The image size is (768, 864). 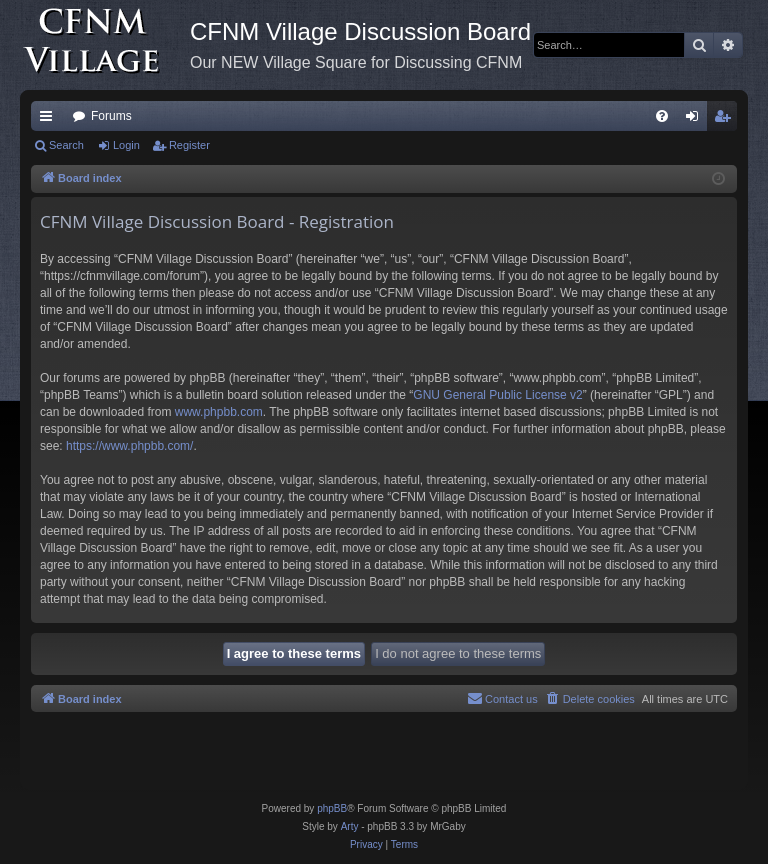 What do you see at coordinates (126, 145) in the screenshot?
I see `Login` at bounding box center [126, 145].